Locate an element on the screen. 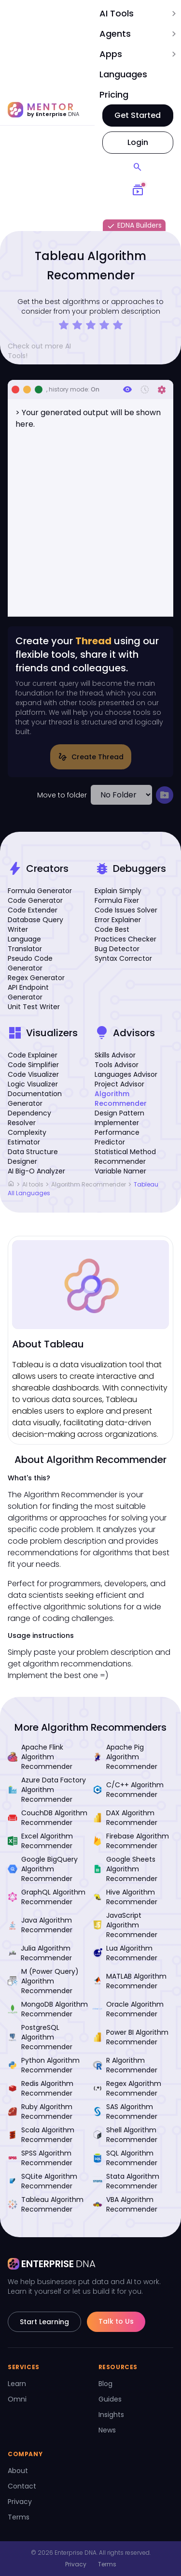  Azure Data Factory Algorithm Recommender is located at coordinates (47, 1789).